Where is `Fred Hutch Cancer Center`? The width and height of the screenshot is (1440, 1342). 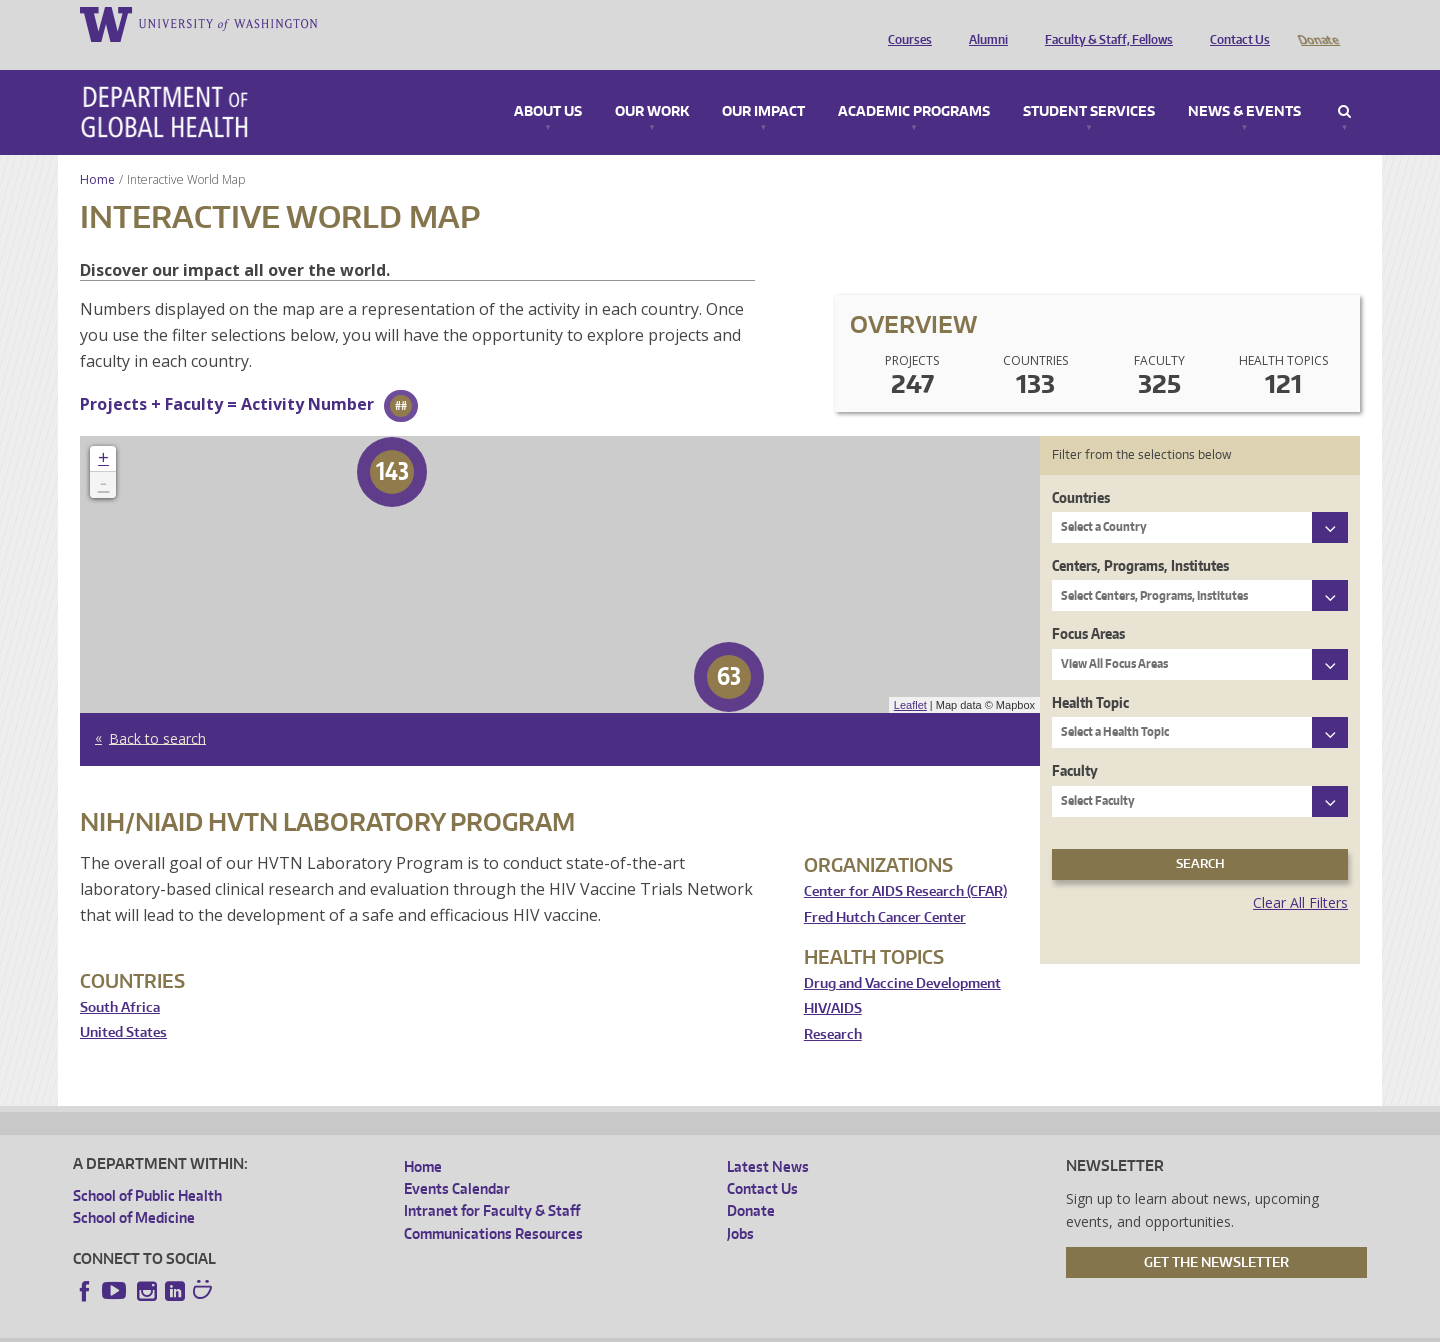
Fred Hutch Cancer Center is located at coordinates (885, 889).